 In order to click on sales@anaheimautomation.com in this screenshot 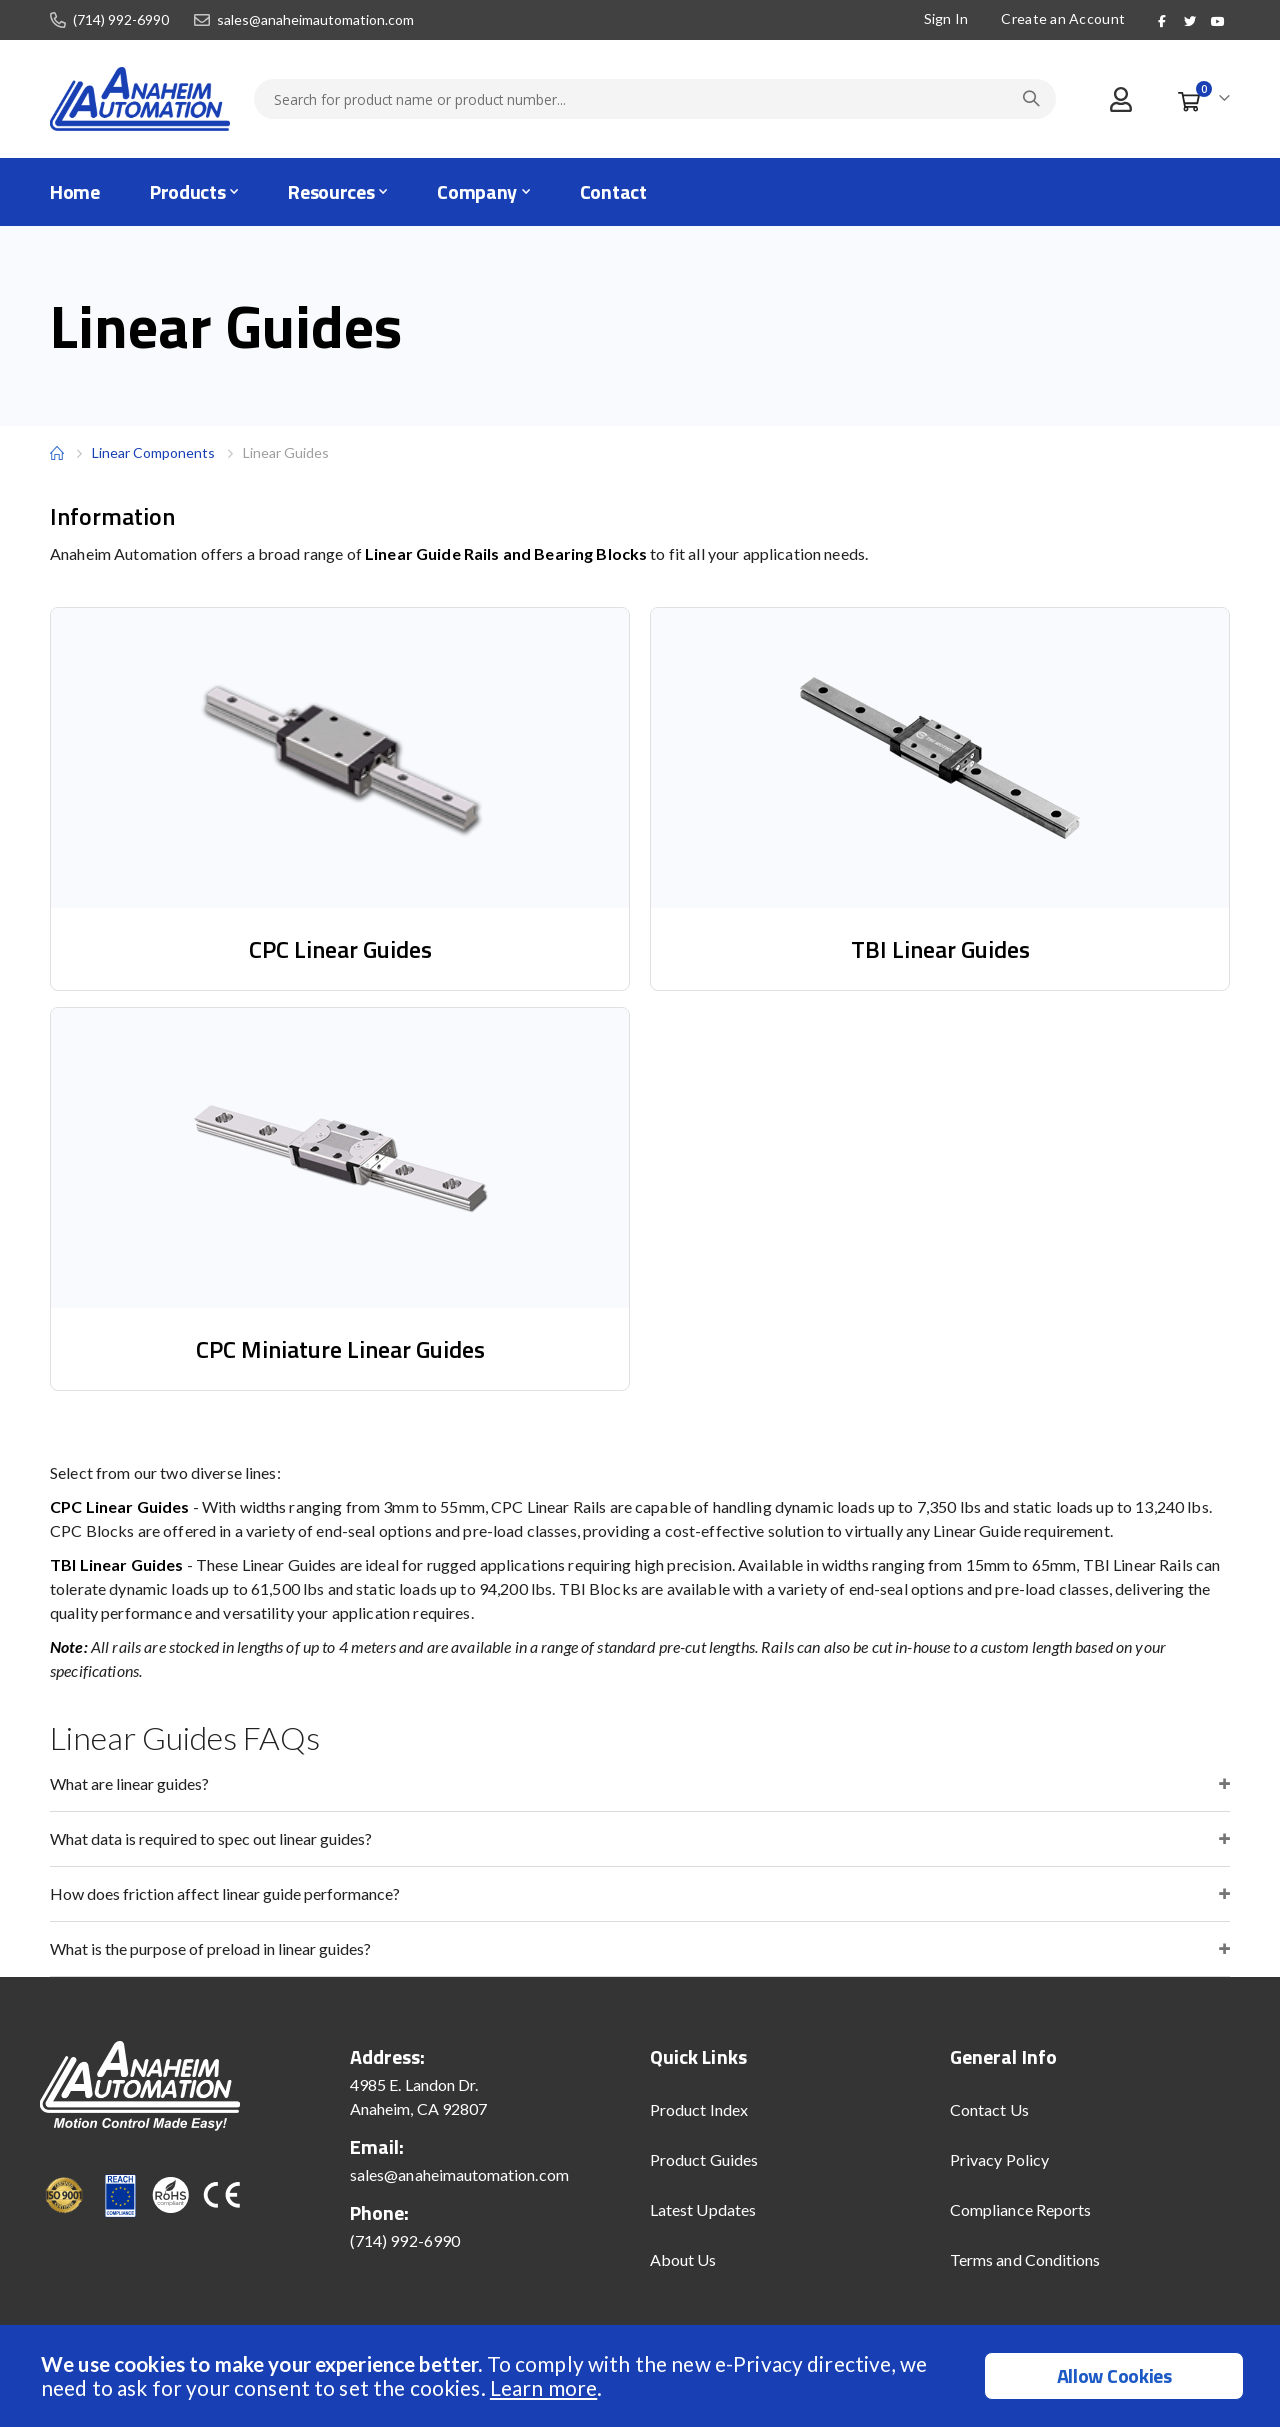, I will do `click(315, 20)`.